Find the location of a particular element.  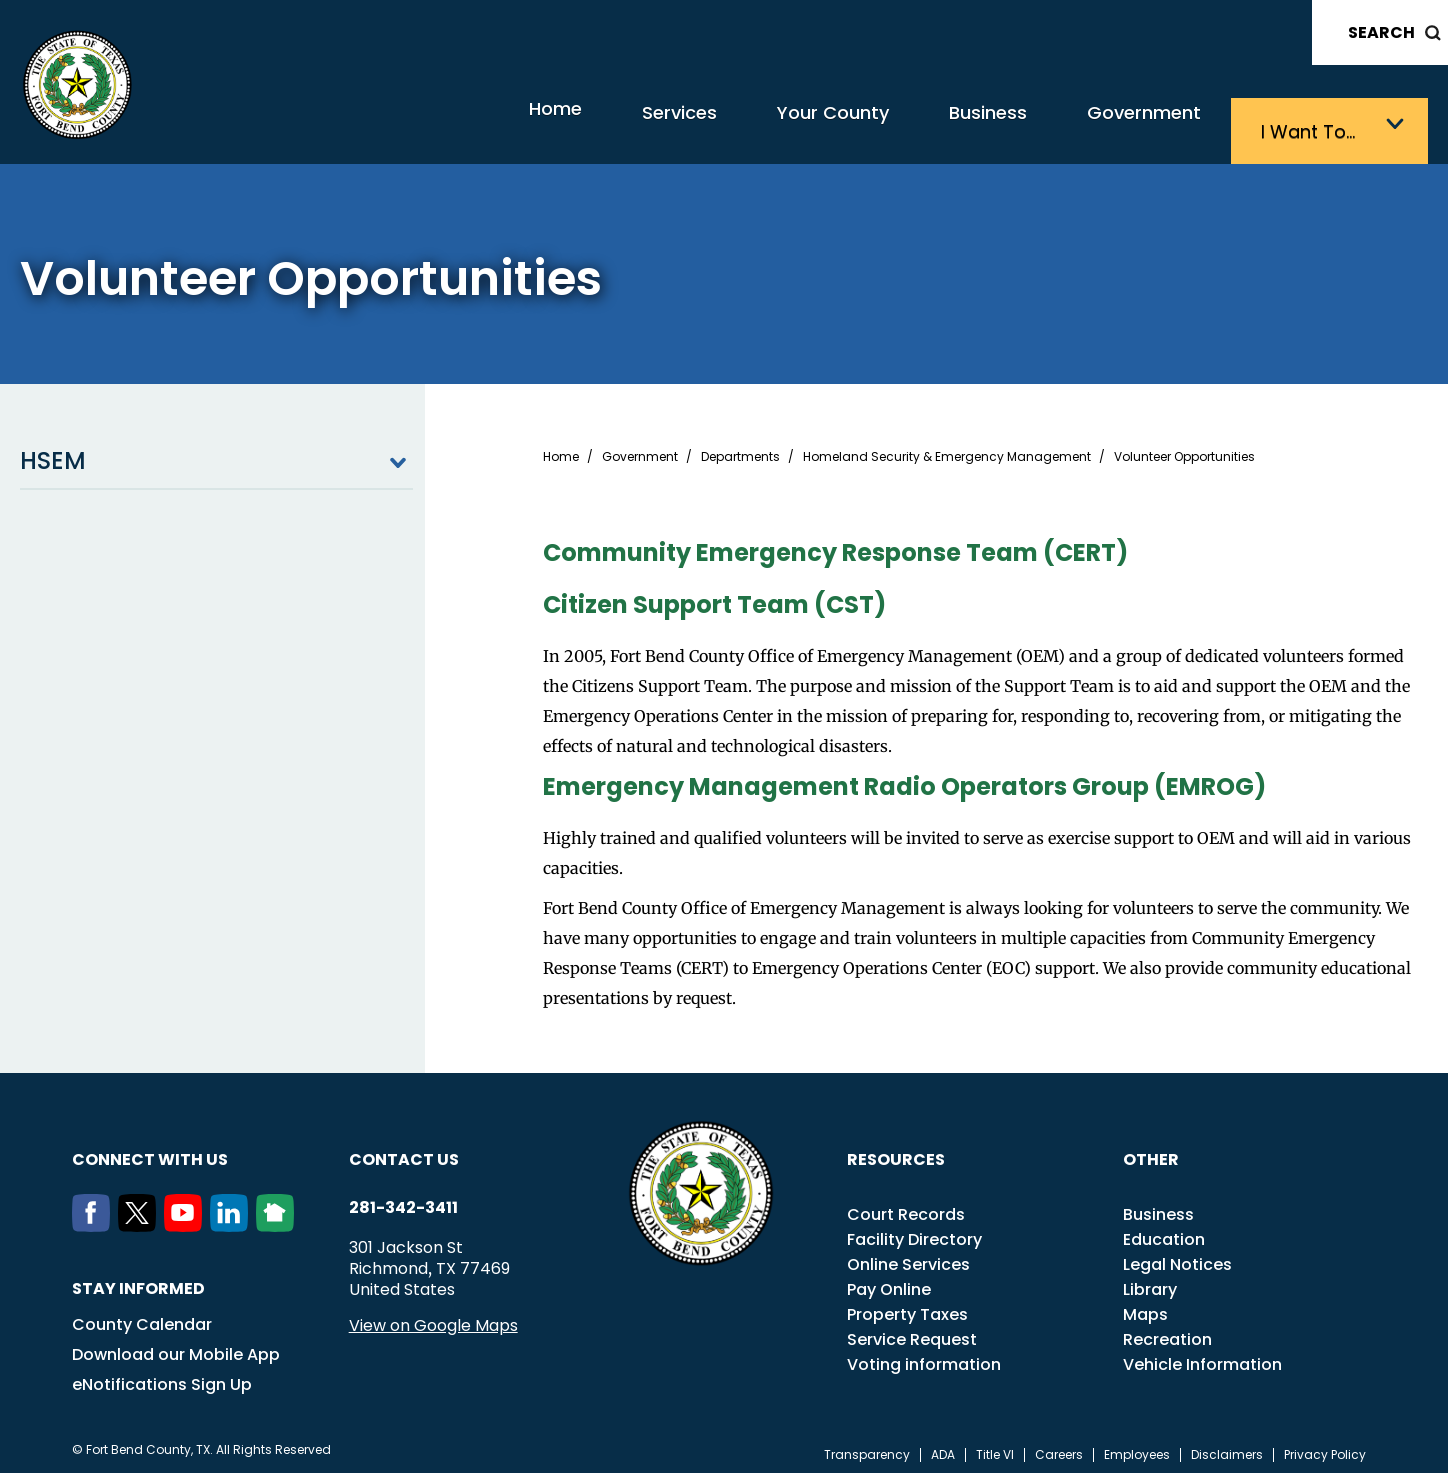

Your County is located at coordinates (768, 125).